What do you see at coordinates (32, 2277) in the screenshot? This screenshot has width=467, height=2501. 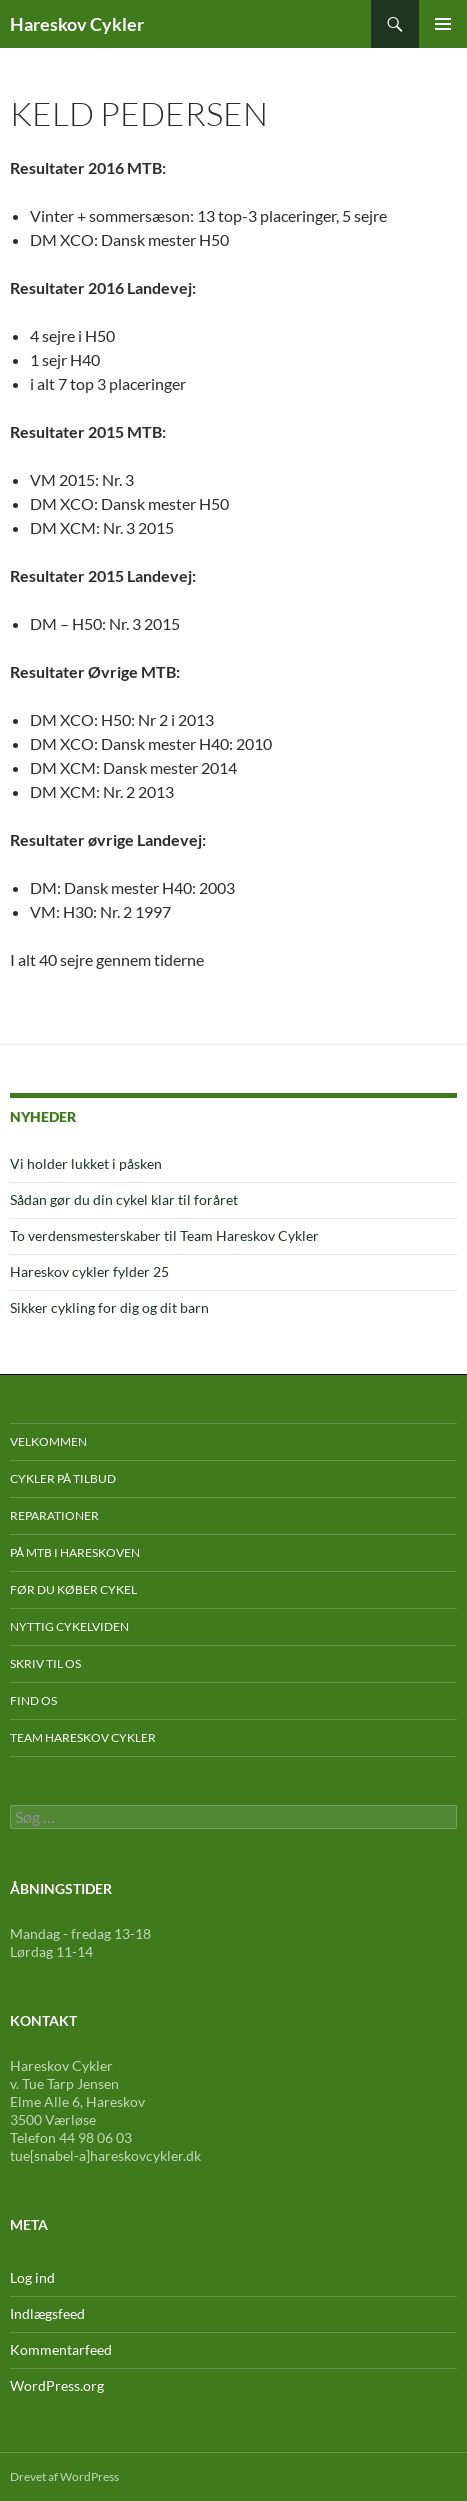 I see `Log ind` at bounding box center [32, 2277].